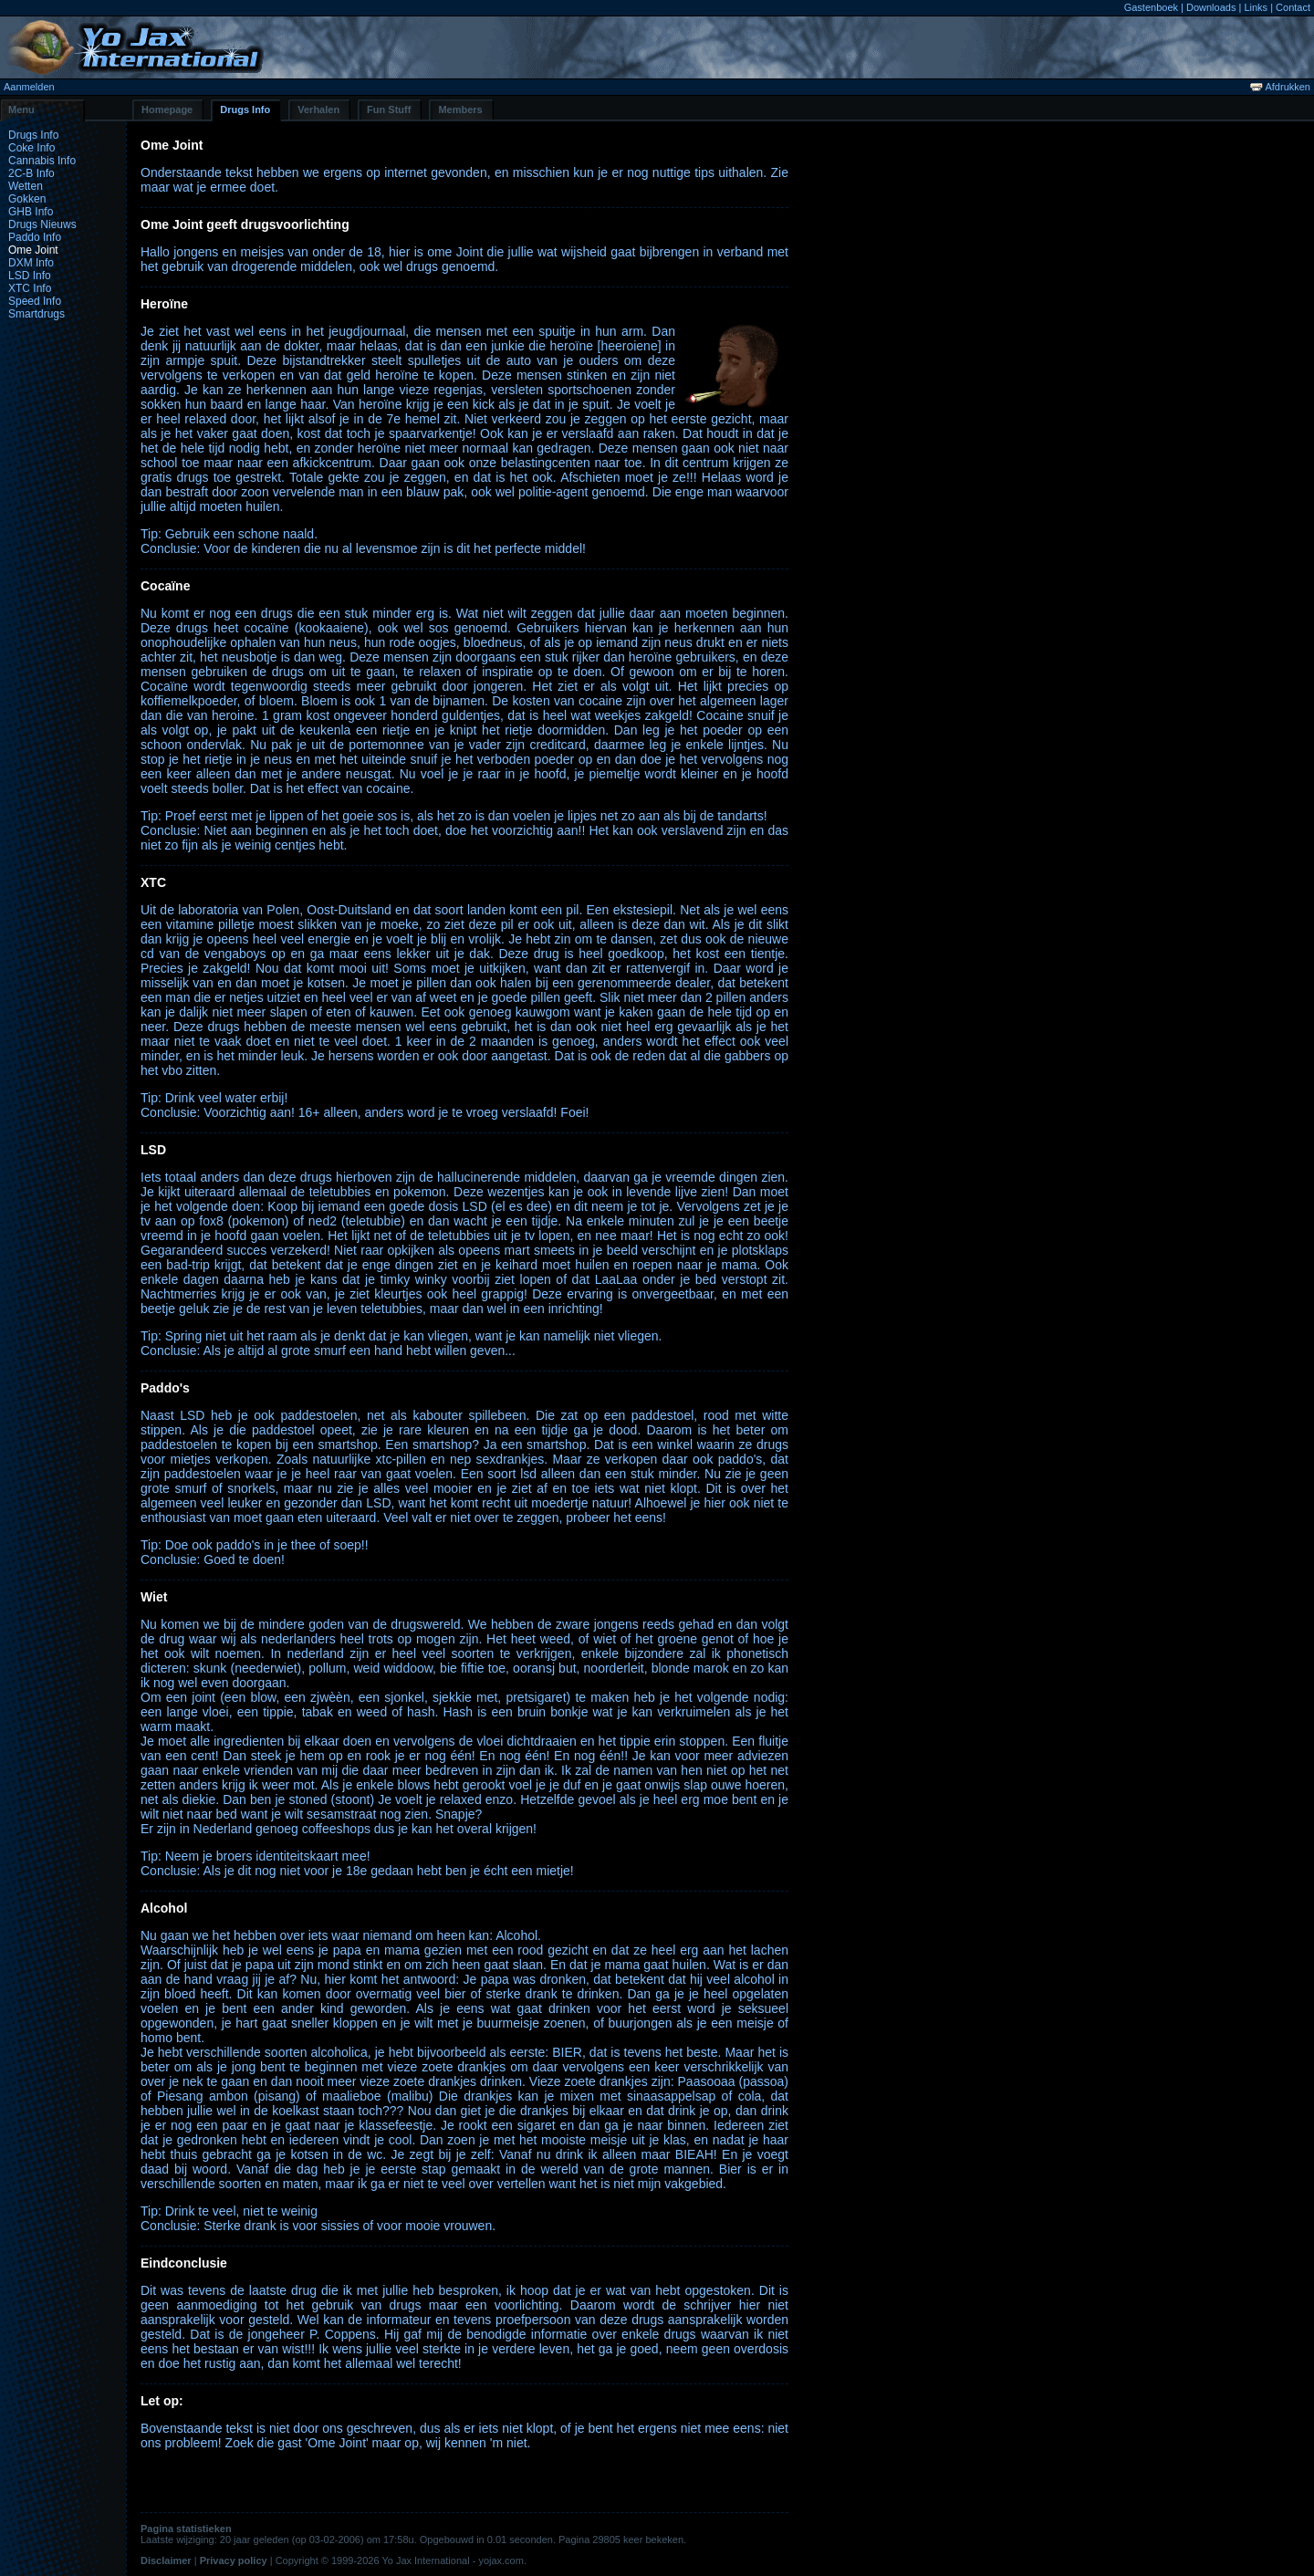 This screenshot has height=2576, width=1314. I want to click on Privacy policy, so click(233, 2560).